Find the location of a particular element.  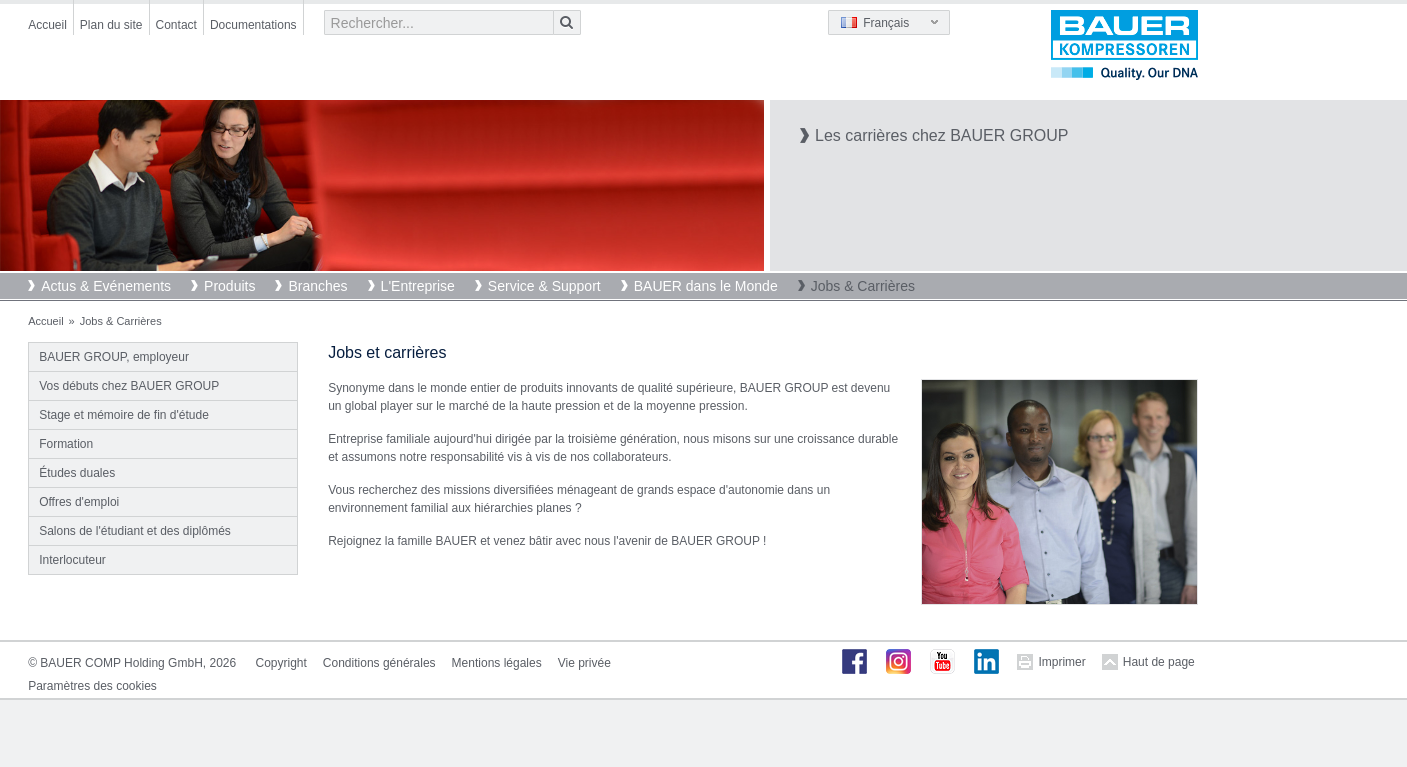

Études duales is located at coordinates (77, 473).